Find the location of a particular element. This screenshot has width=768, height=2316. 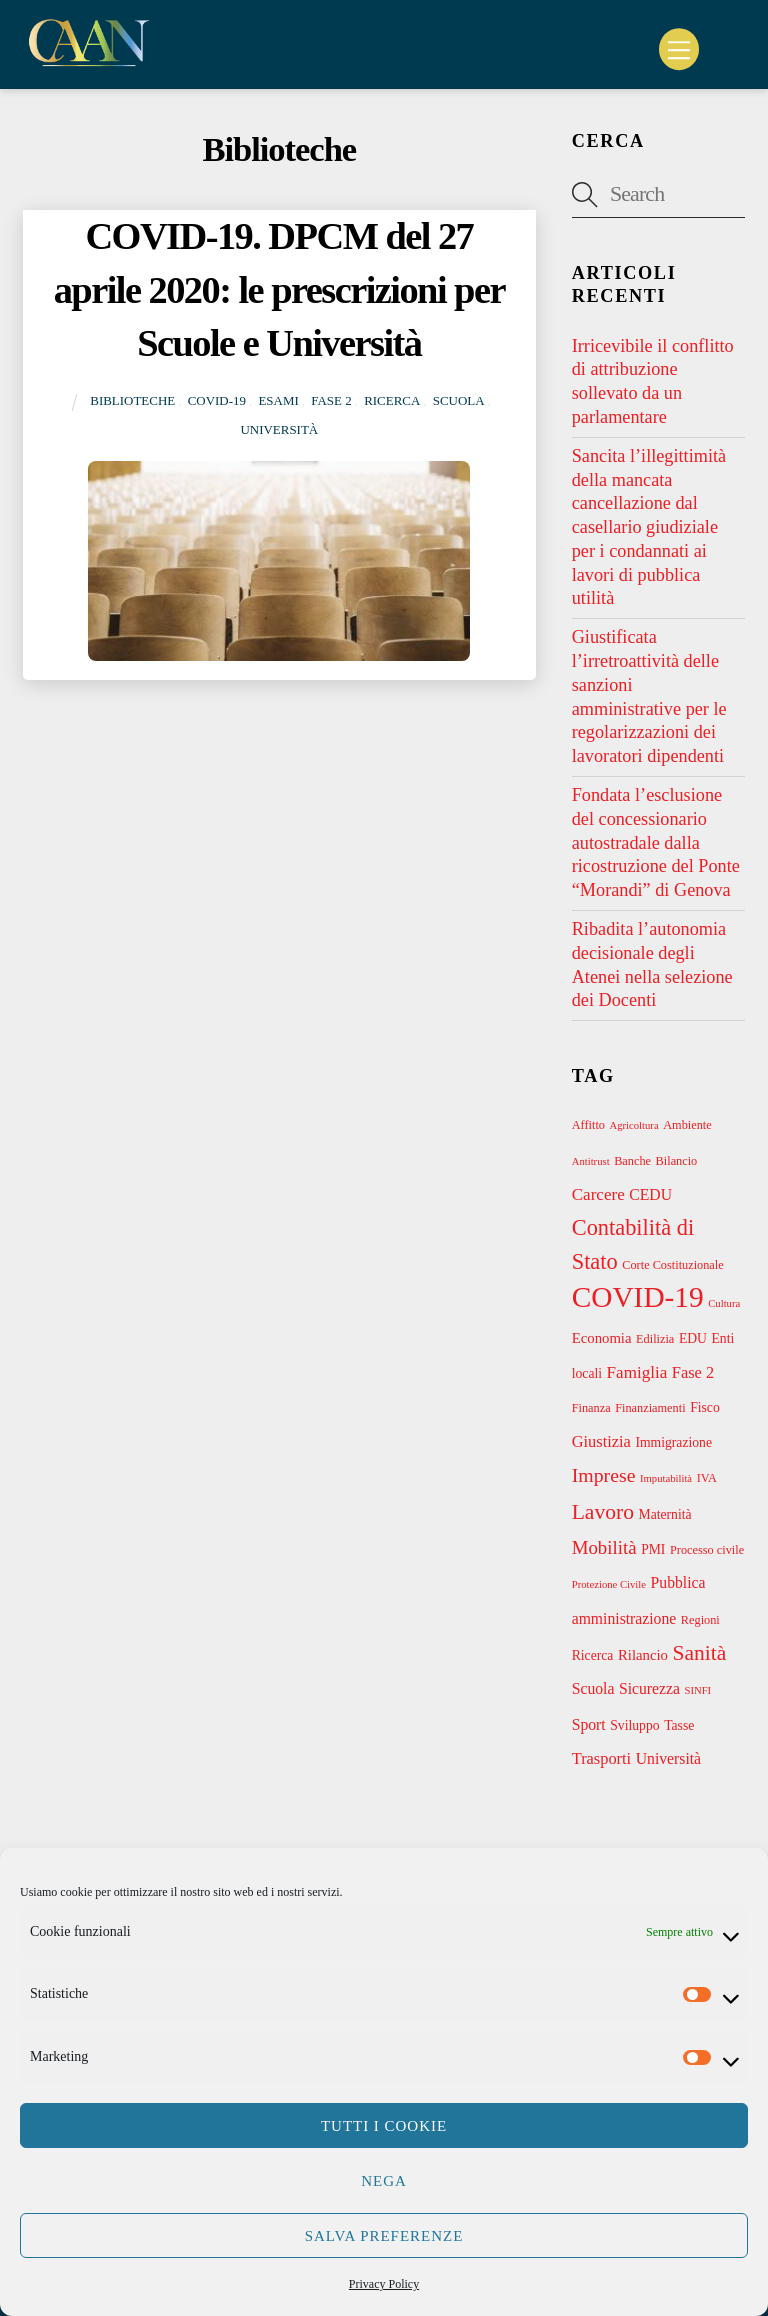

Ambiente [Ambiente (3 elementi)] is located at coordinates (687, 1125).